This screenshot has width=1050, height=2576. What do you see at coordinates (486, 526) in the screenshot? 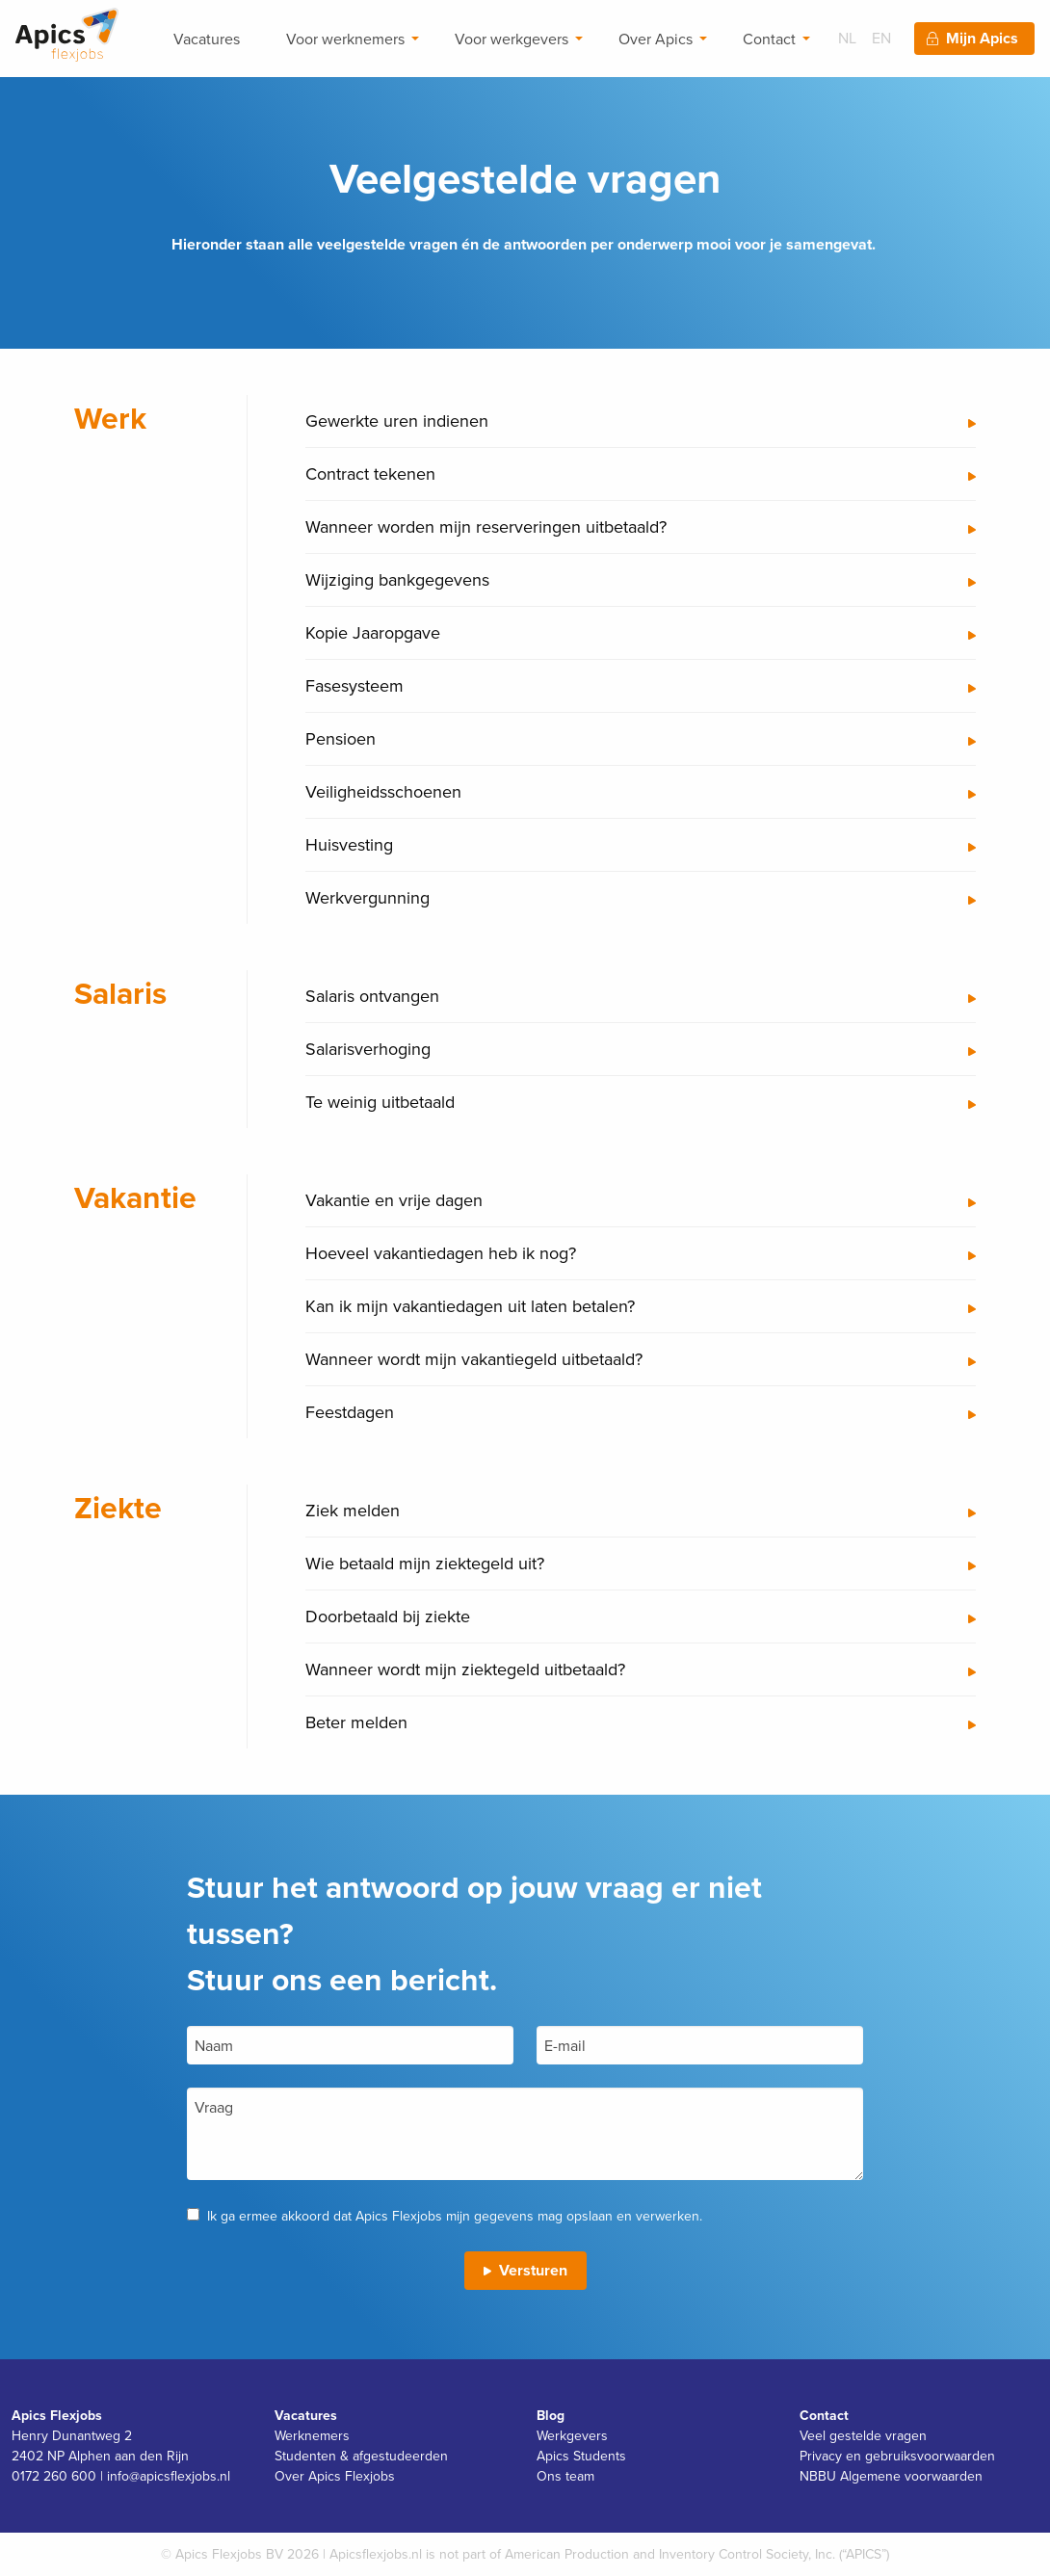
I see `Wanneer worden mijn reserveringen uitbetaald?` at bounding box center [486, 526].